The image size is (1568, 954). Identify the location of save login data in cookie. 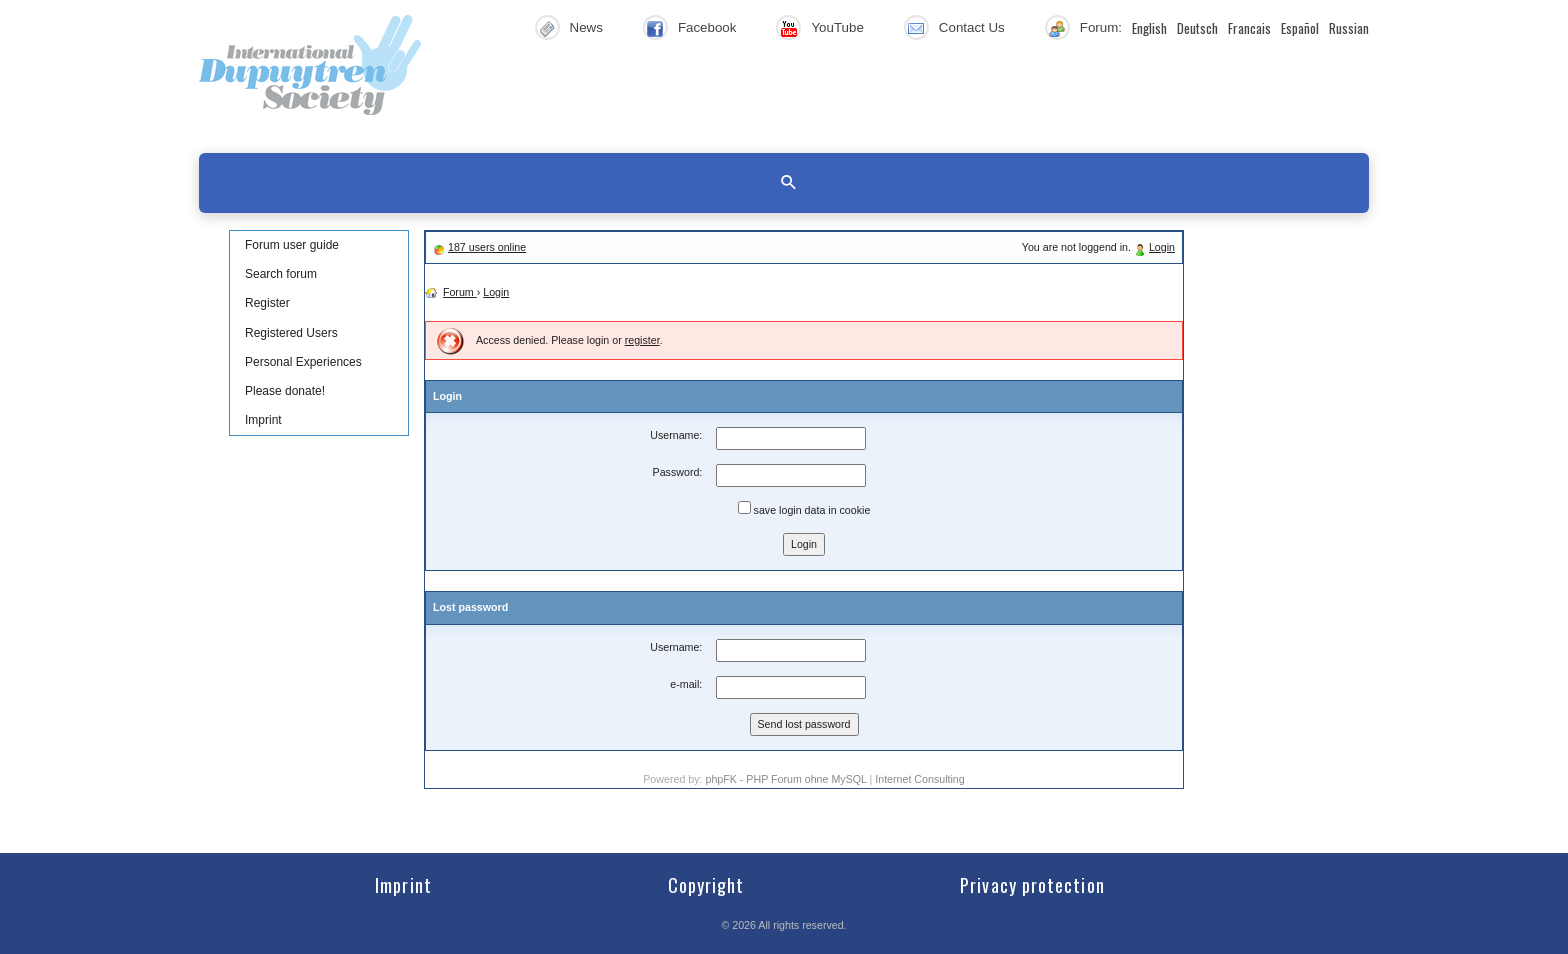
(804, 508).